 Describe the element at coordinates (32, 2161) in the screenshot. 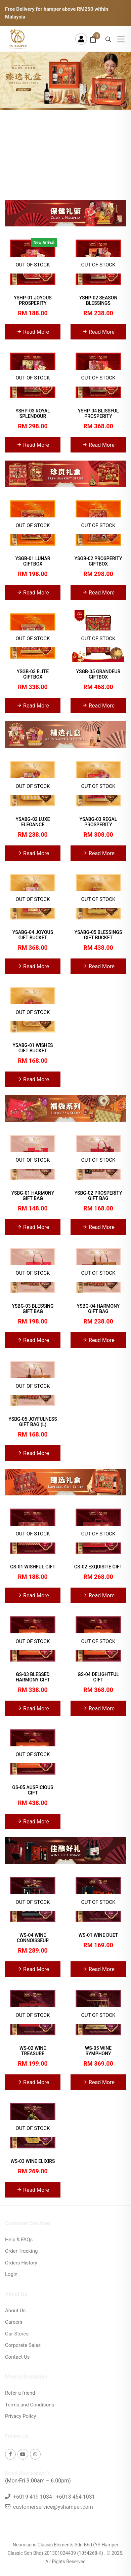

I see `WS-03 WINE ELIXIRS` at that location.